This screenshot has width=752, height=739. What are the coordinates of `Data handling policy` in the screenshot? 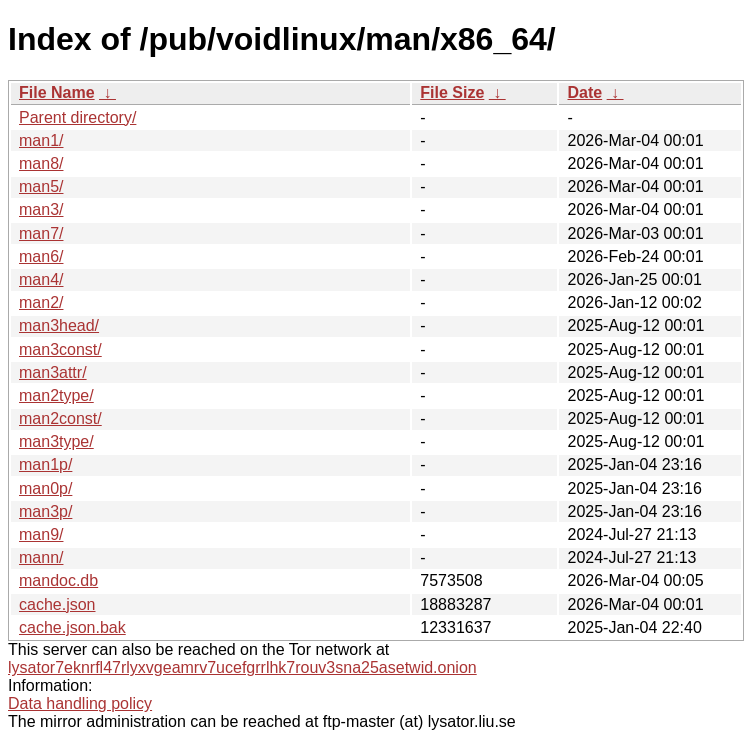 It's located at (80, 703).